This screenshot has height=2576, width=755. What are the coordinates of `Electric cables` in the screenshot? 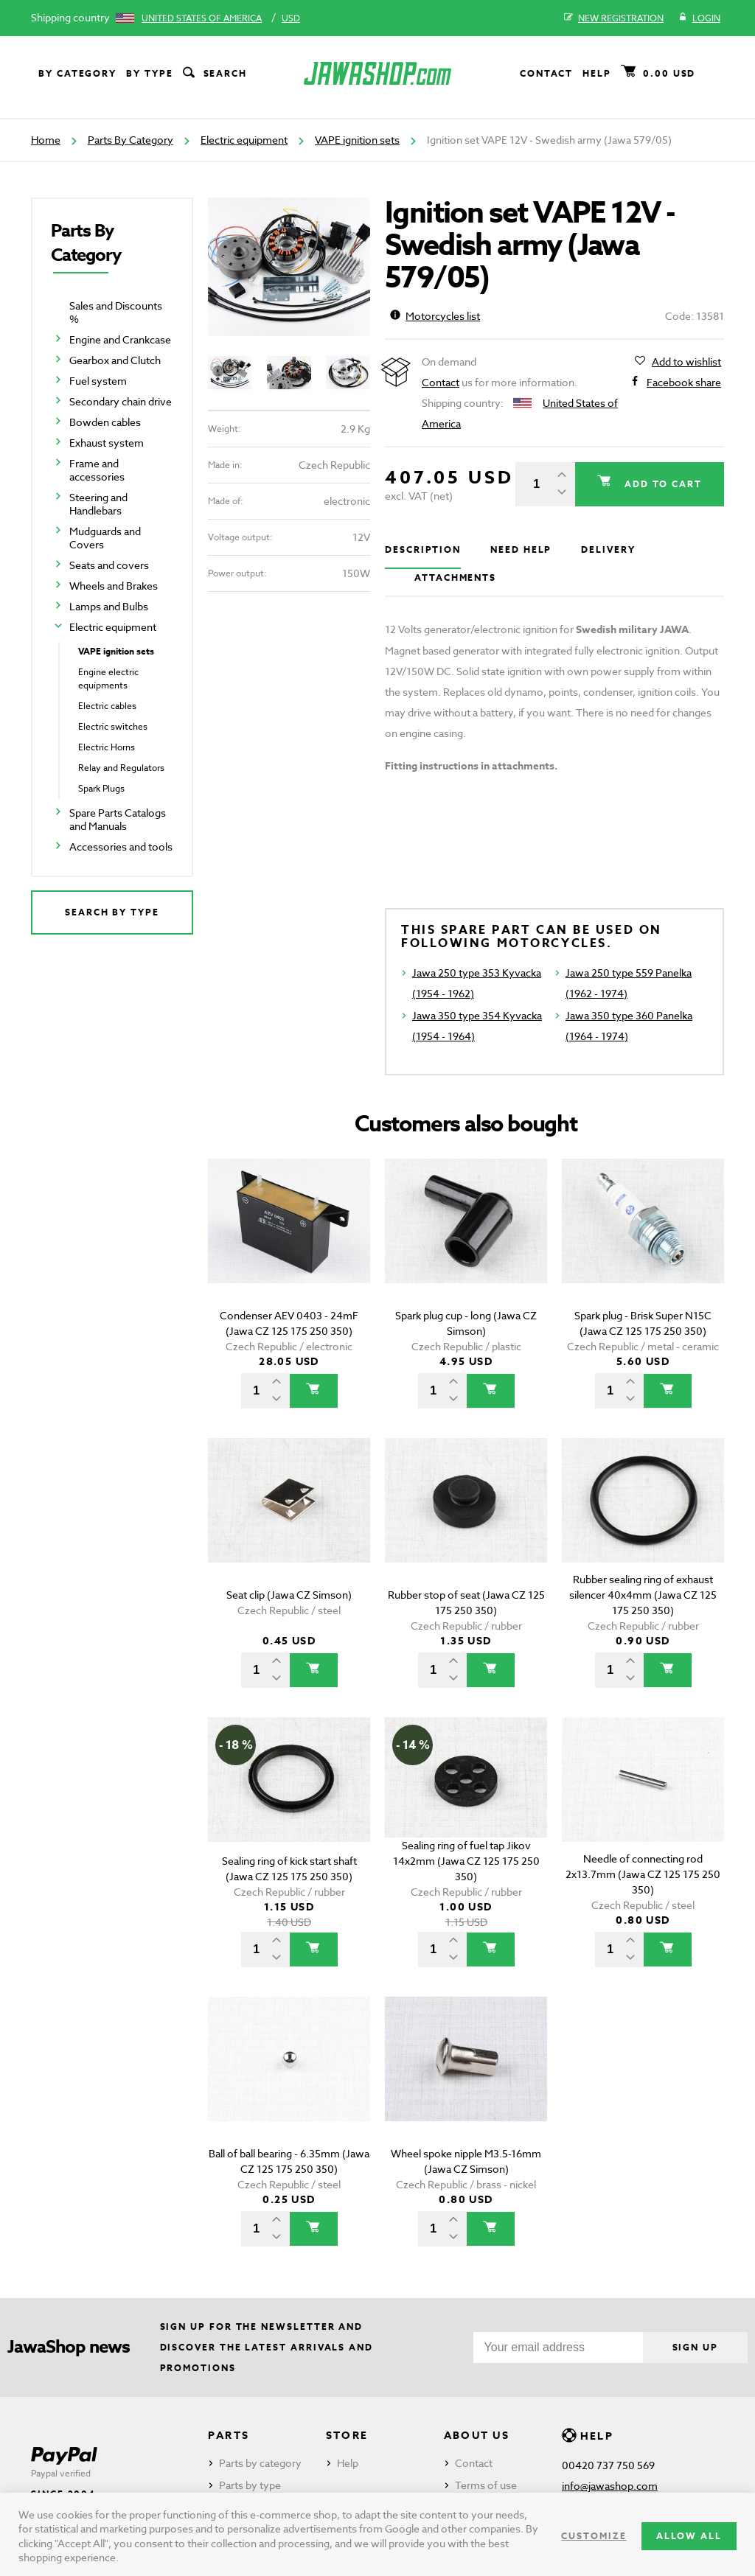 It's located at (107, 705).